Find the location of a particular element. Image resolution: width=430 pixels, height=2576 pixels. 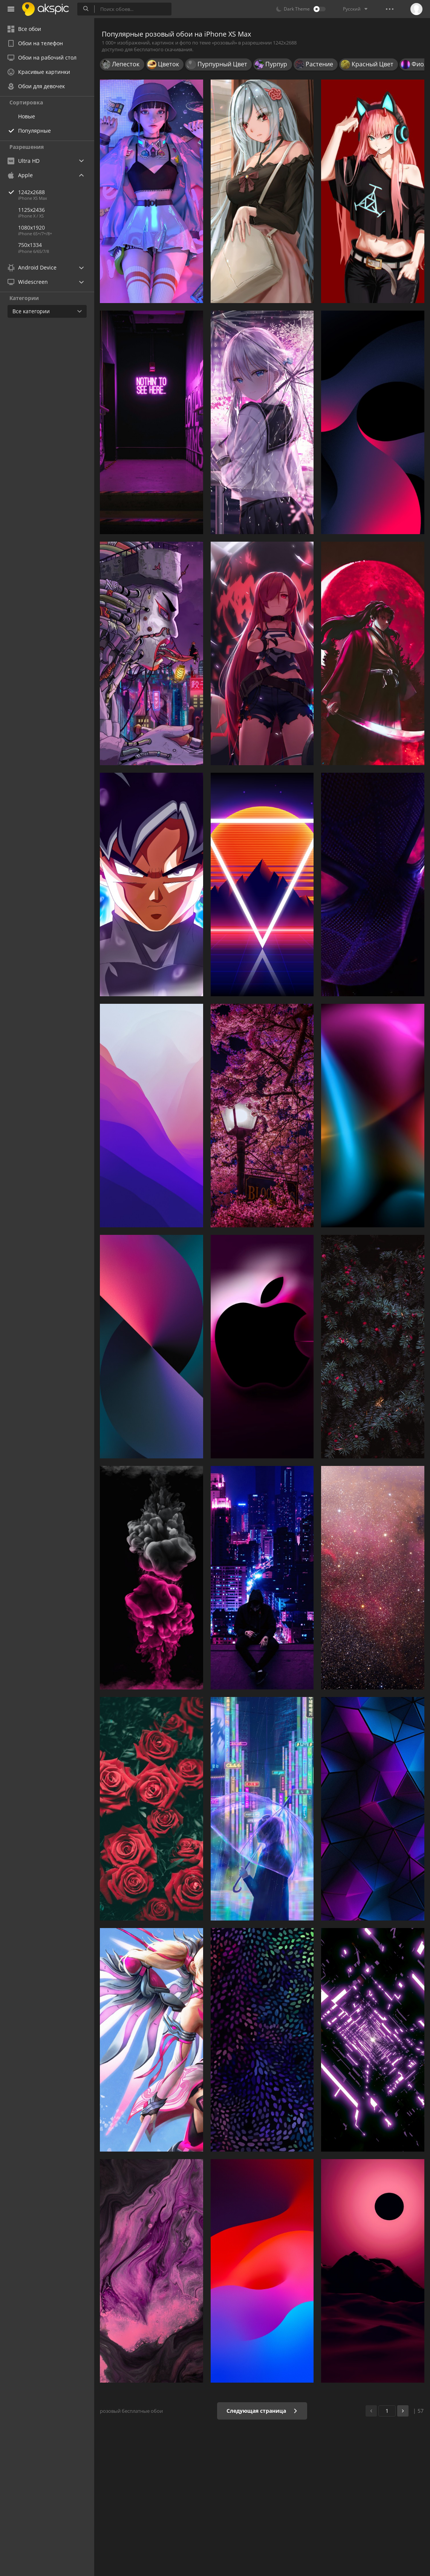

Обои на телефон is located at coordinates (35, 43).